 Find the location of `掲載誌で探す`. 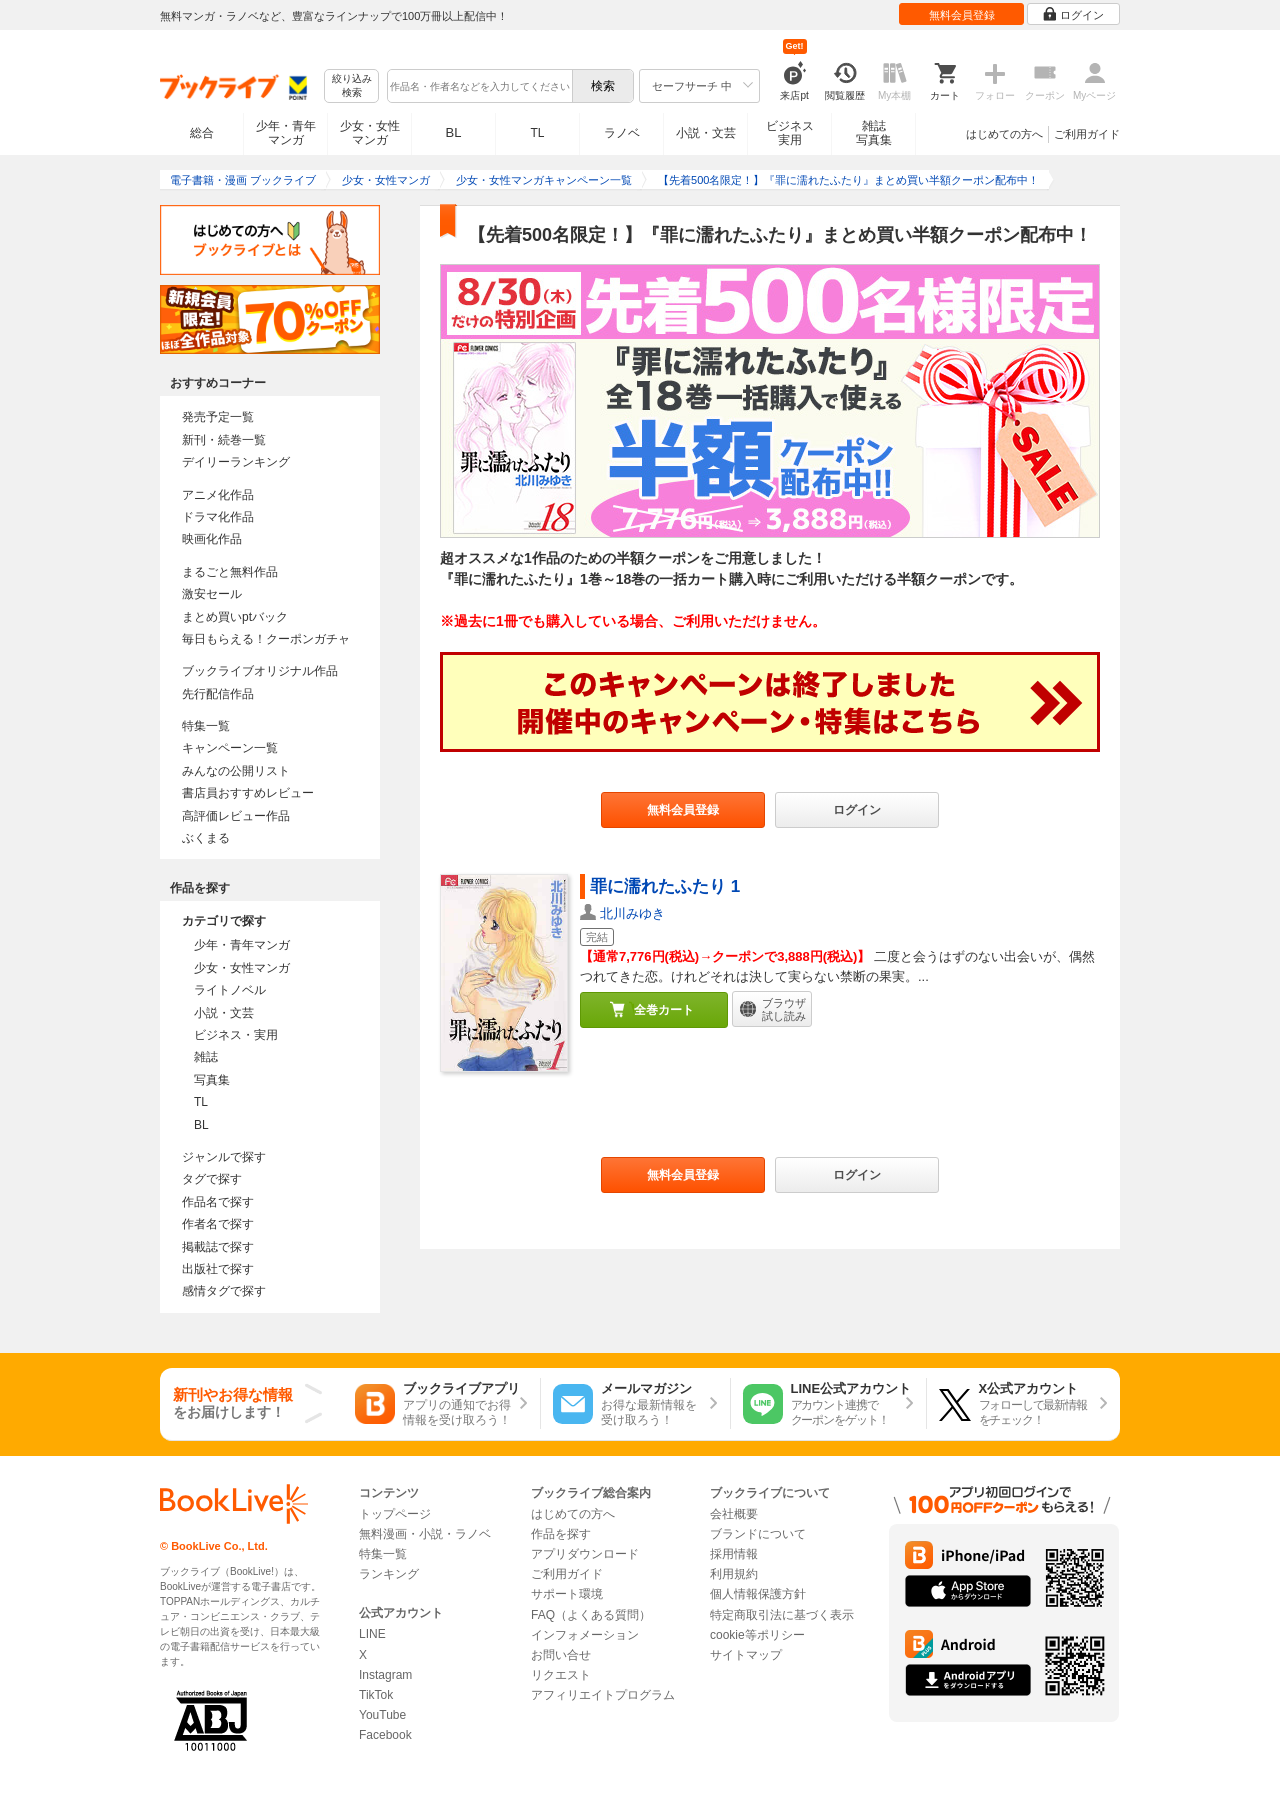

掲載誌で探す is located at coordinates (218, 1247).